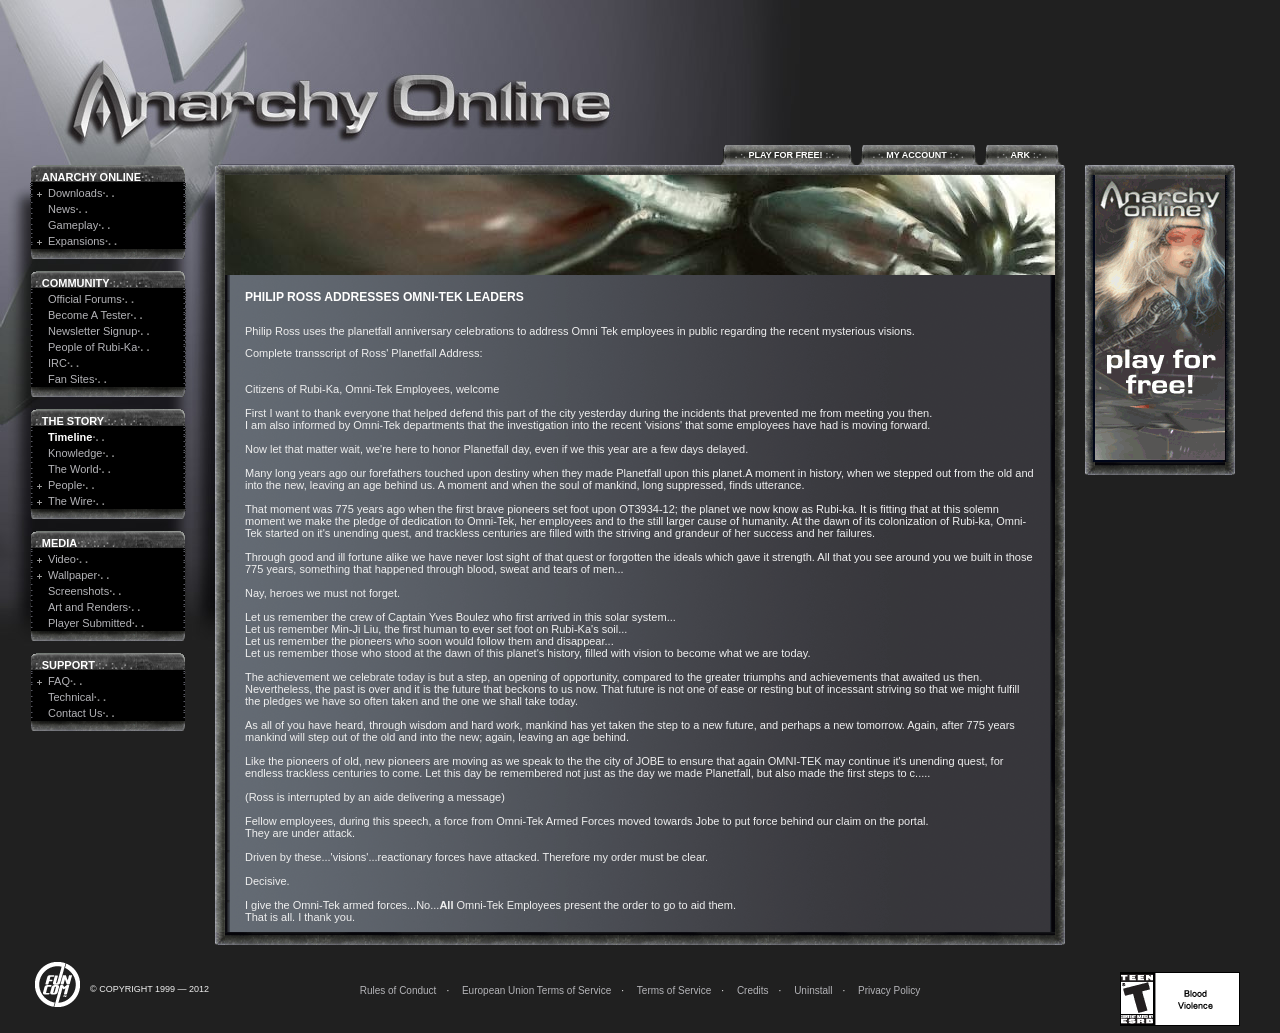 The image size is (1280, 1033). What do you see at coordinates (90, 623) in the screenshot?
I see `Player Submitted` at bounding box center [90, 623].